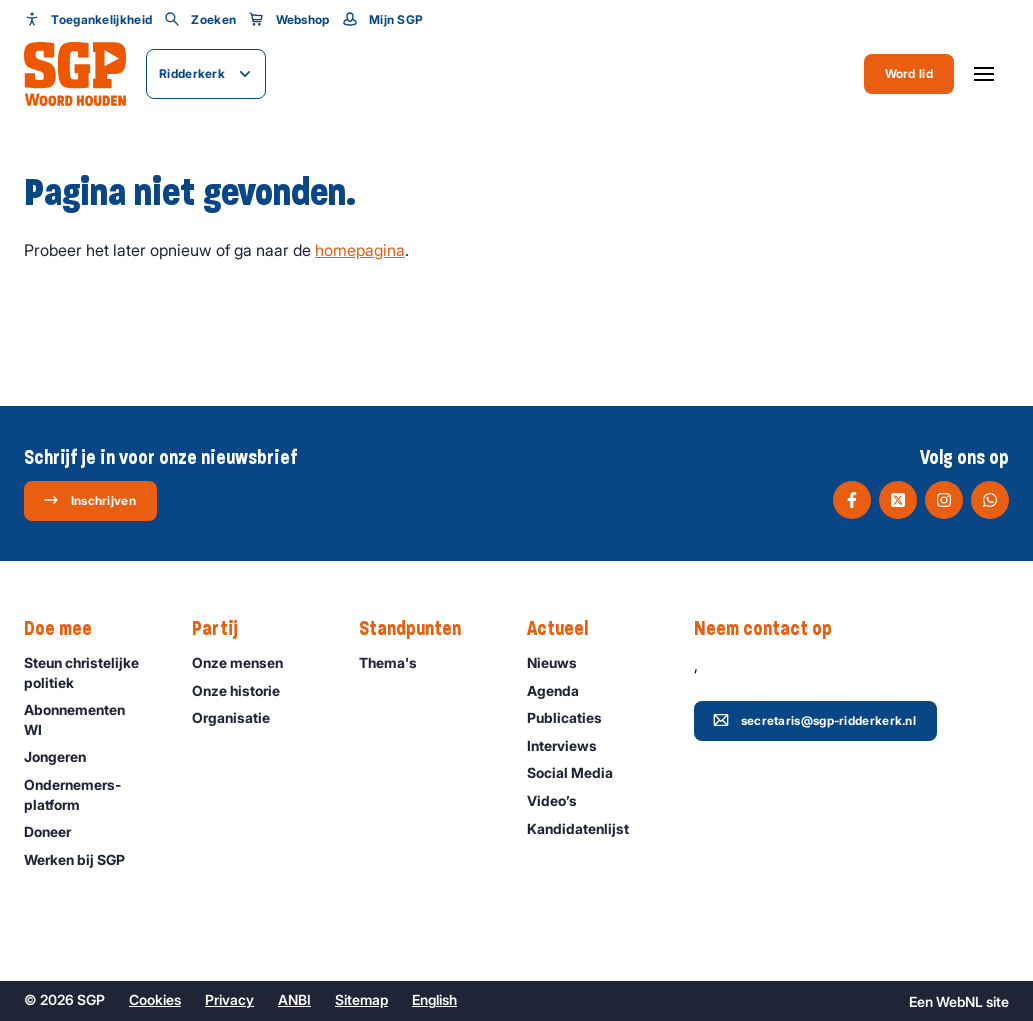 The image size is (1033, 1021). Describe the element at coordinates (245, 690) in the screenshot. I see `Onze historie` at that location.